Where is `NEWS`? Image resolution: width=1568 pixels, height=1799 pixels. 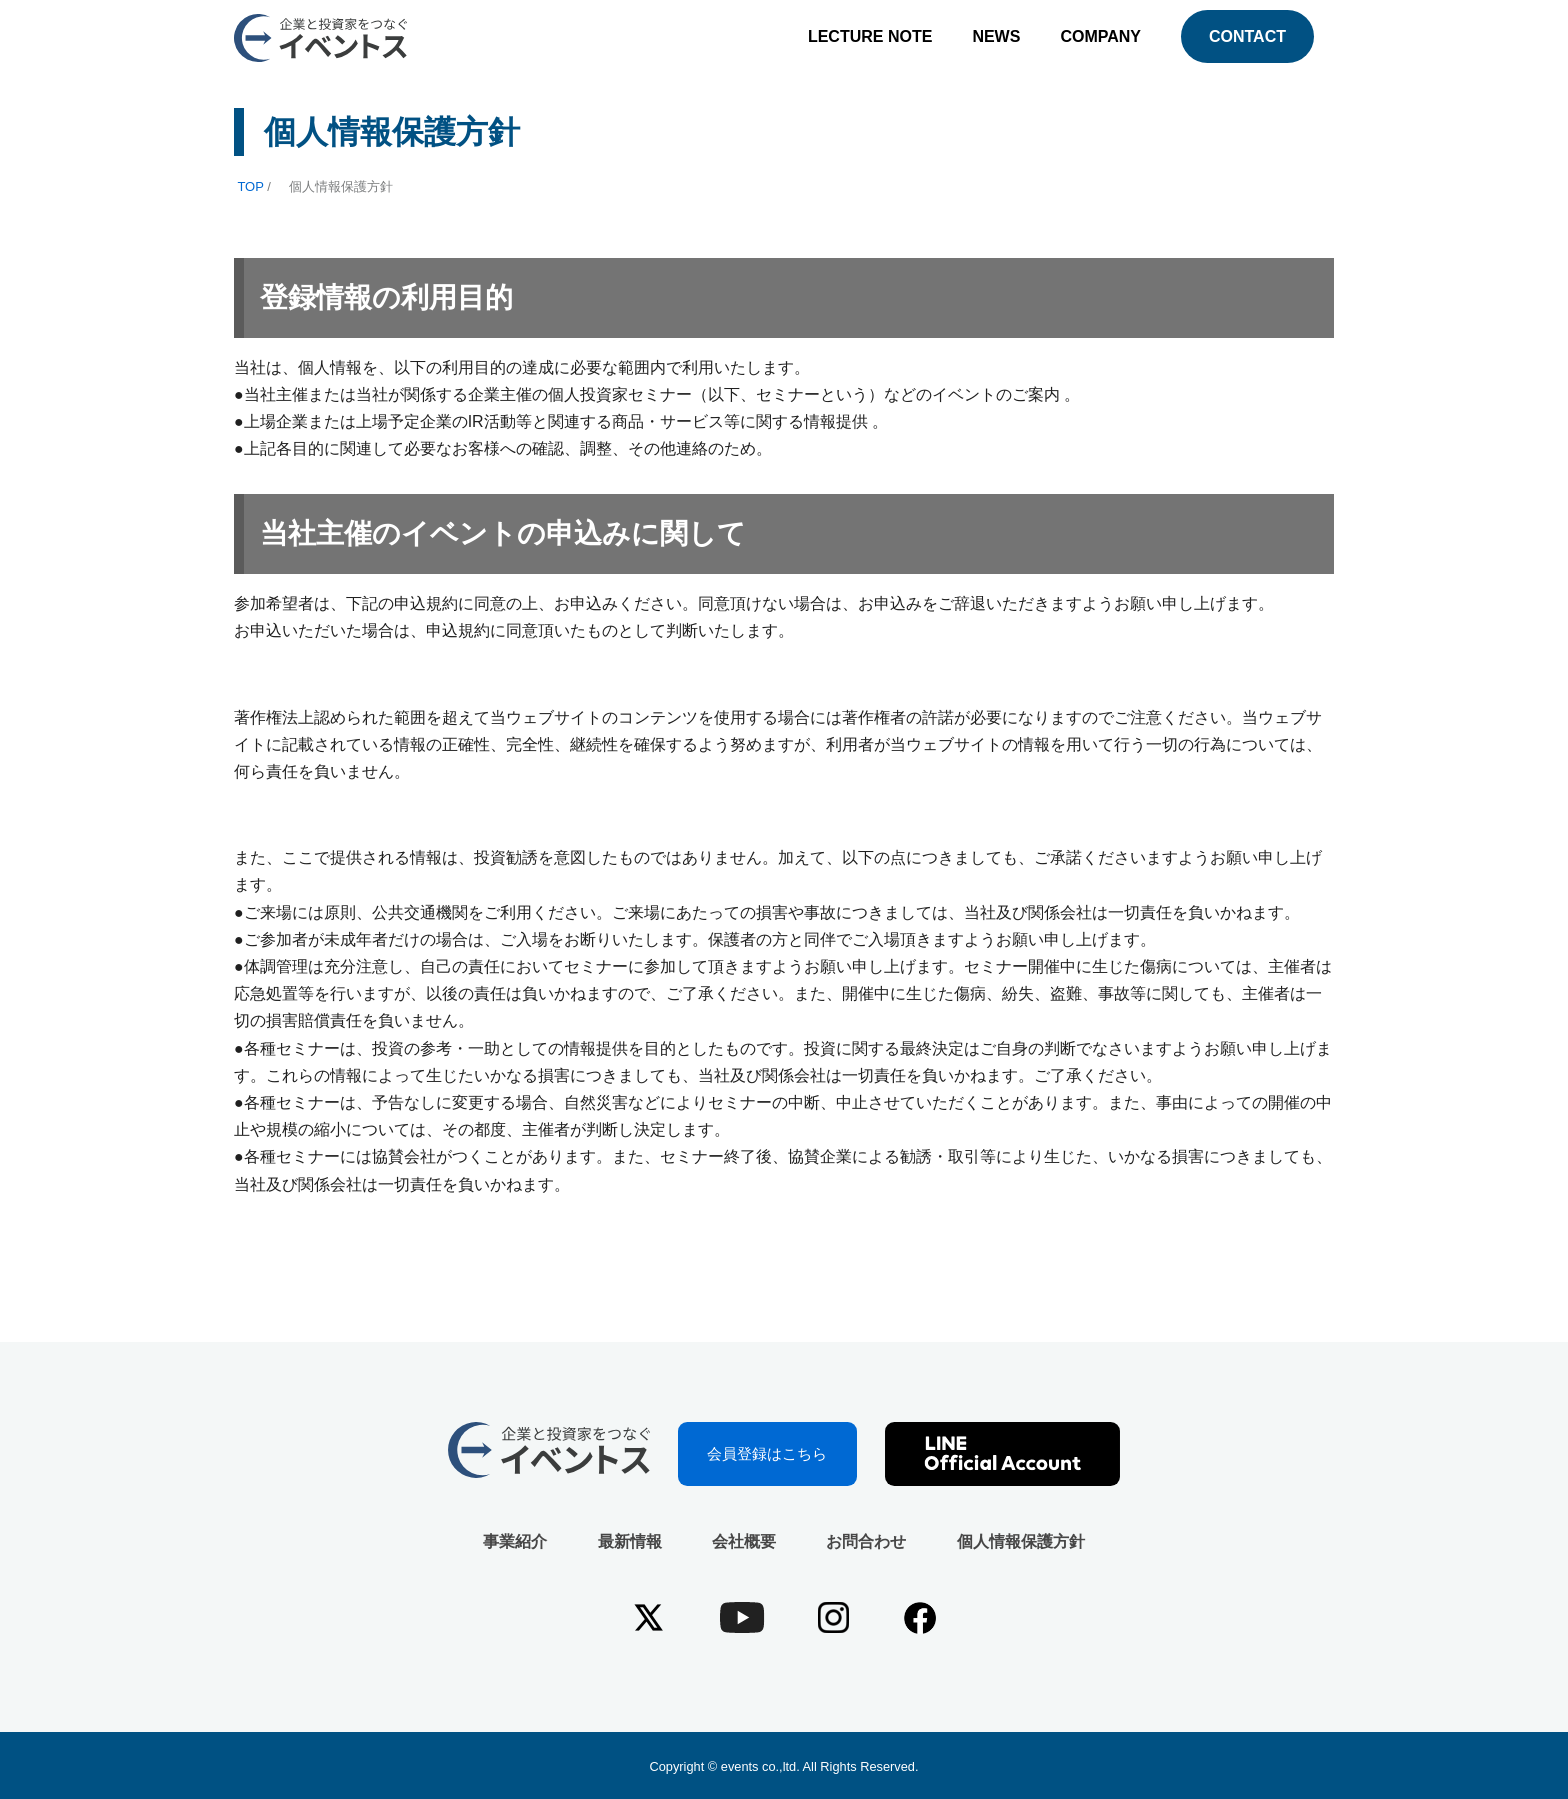 NEWS is located at coordinates (996, 36).